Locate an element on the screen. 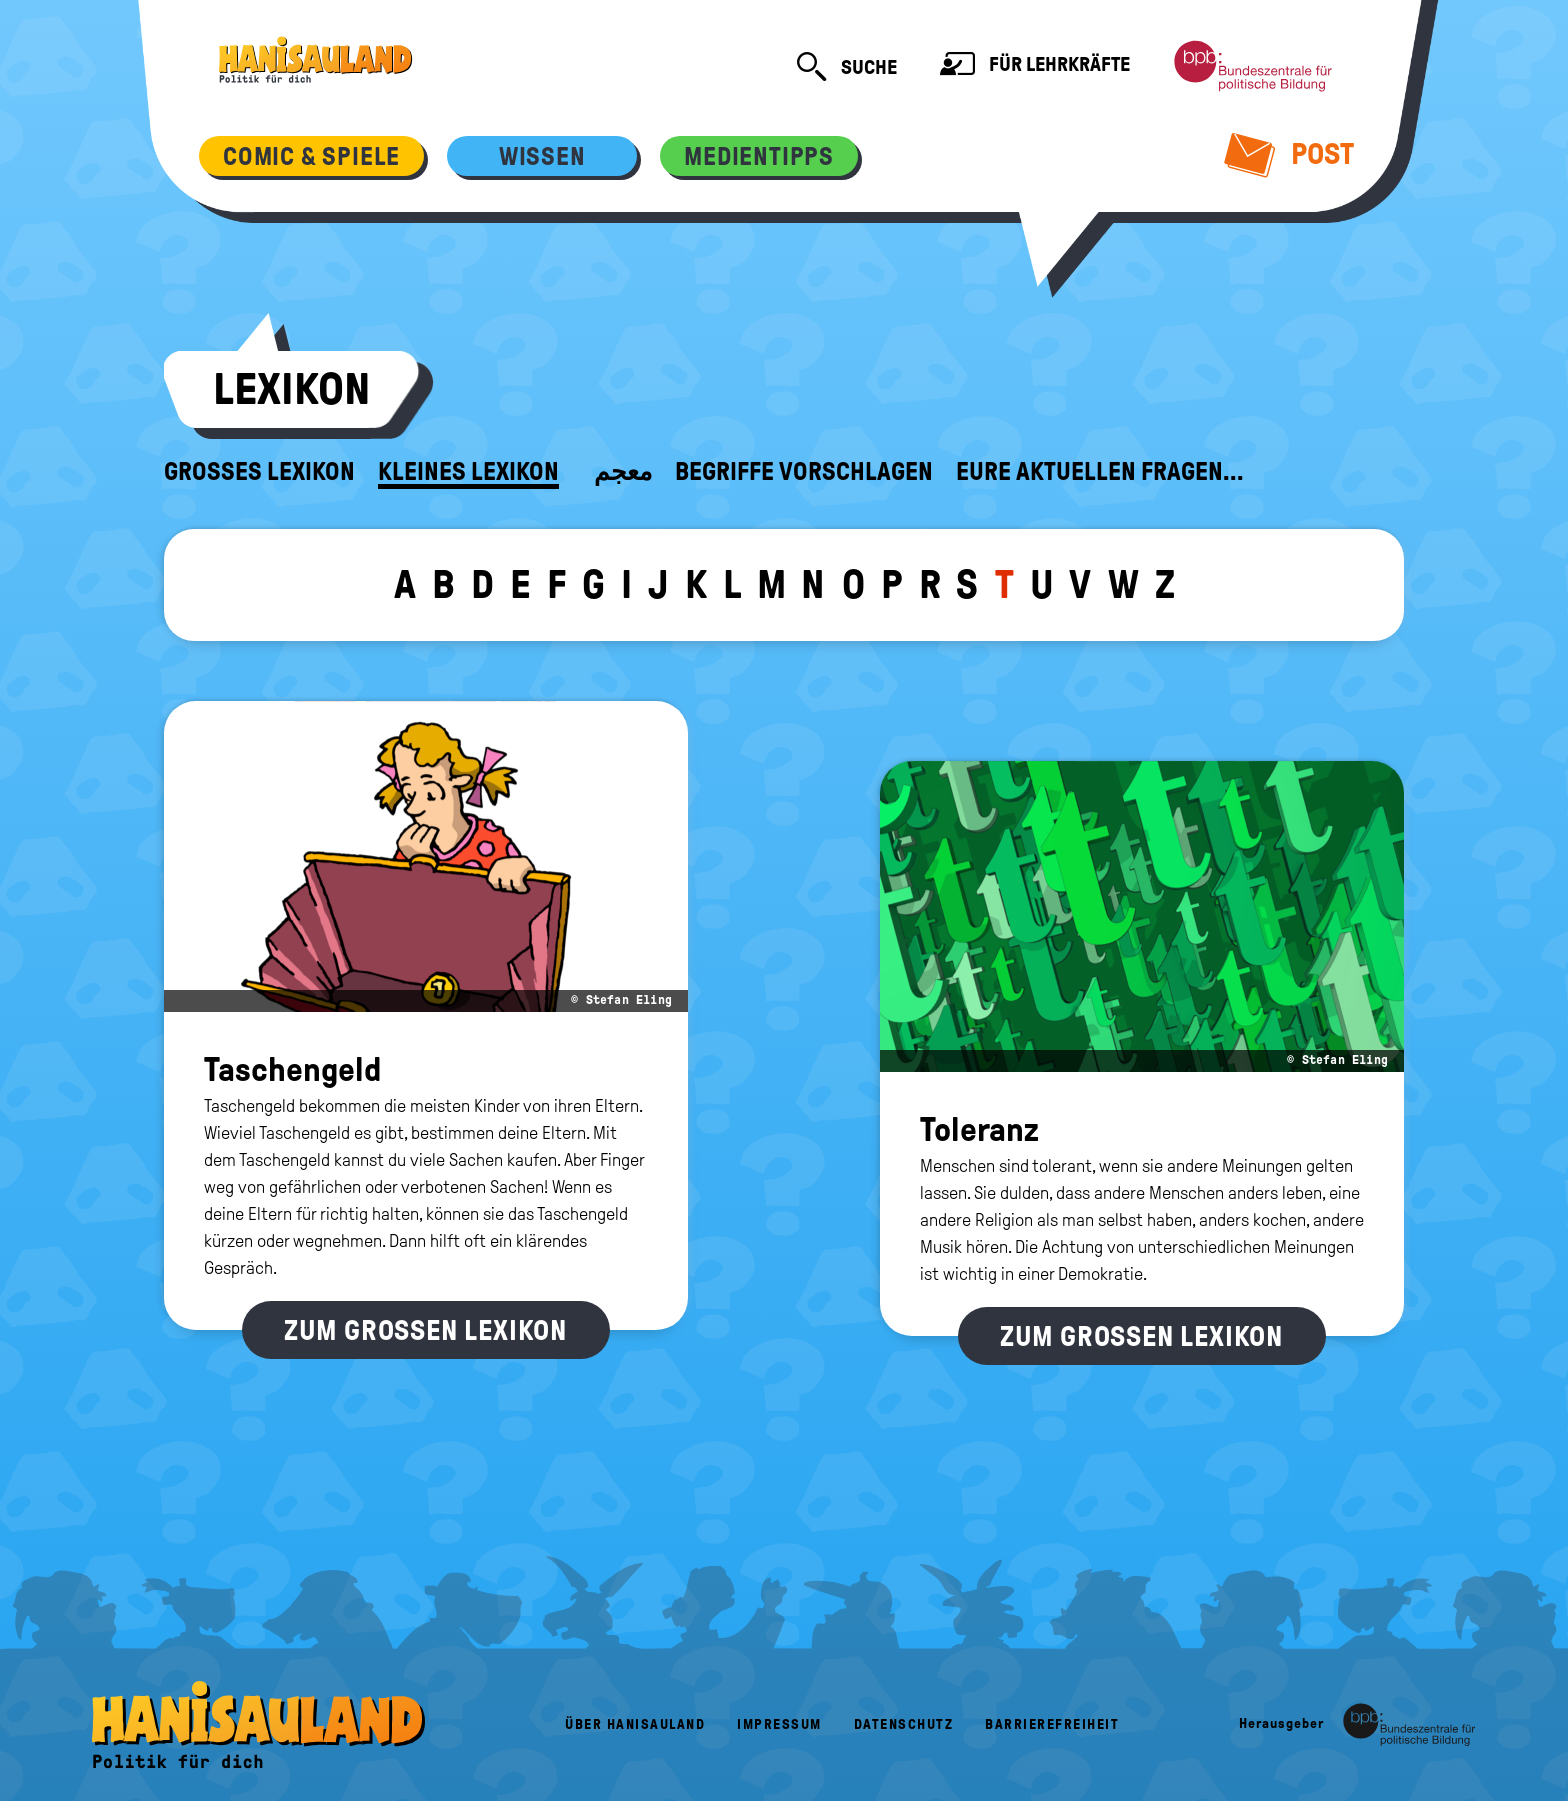  Barrierefreiheit is located at coordinates (1052, 1724).